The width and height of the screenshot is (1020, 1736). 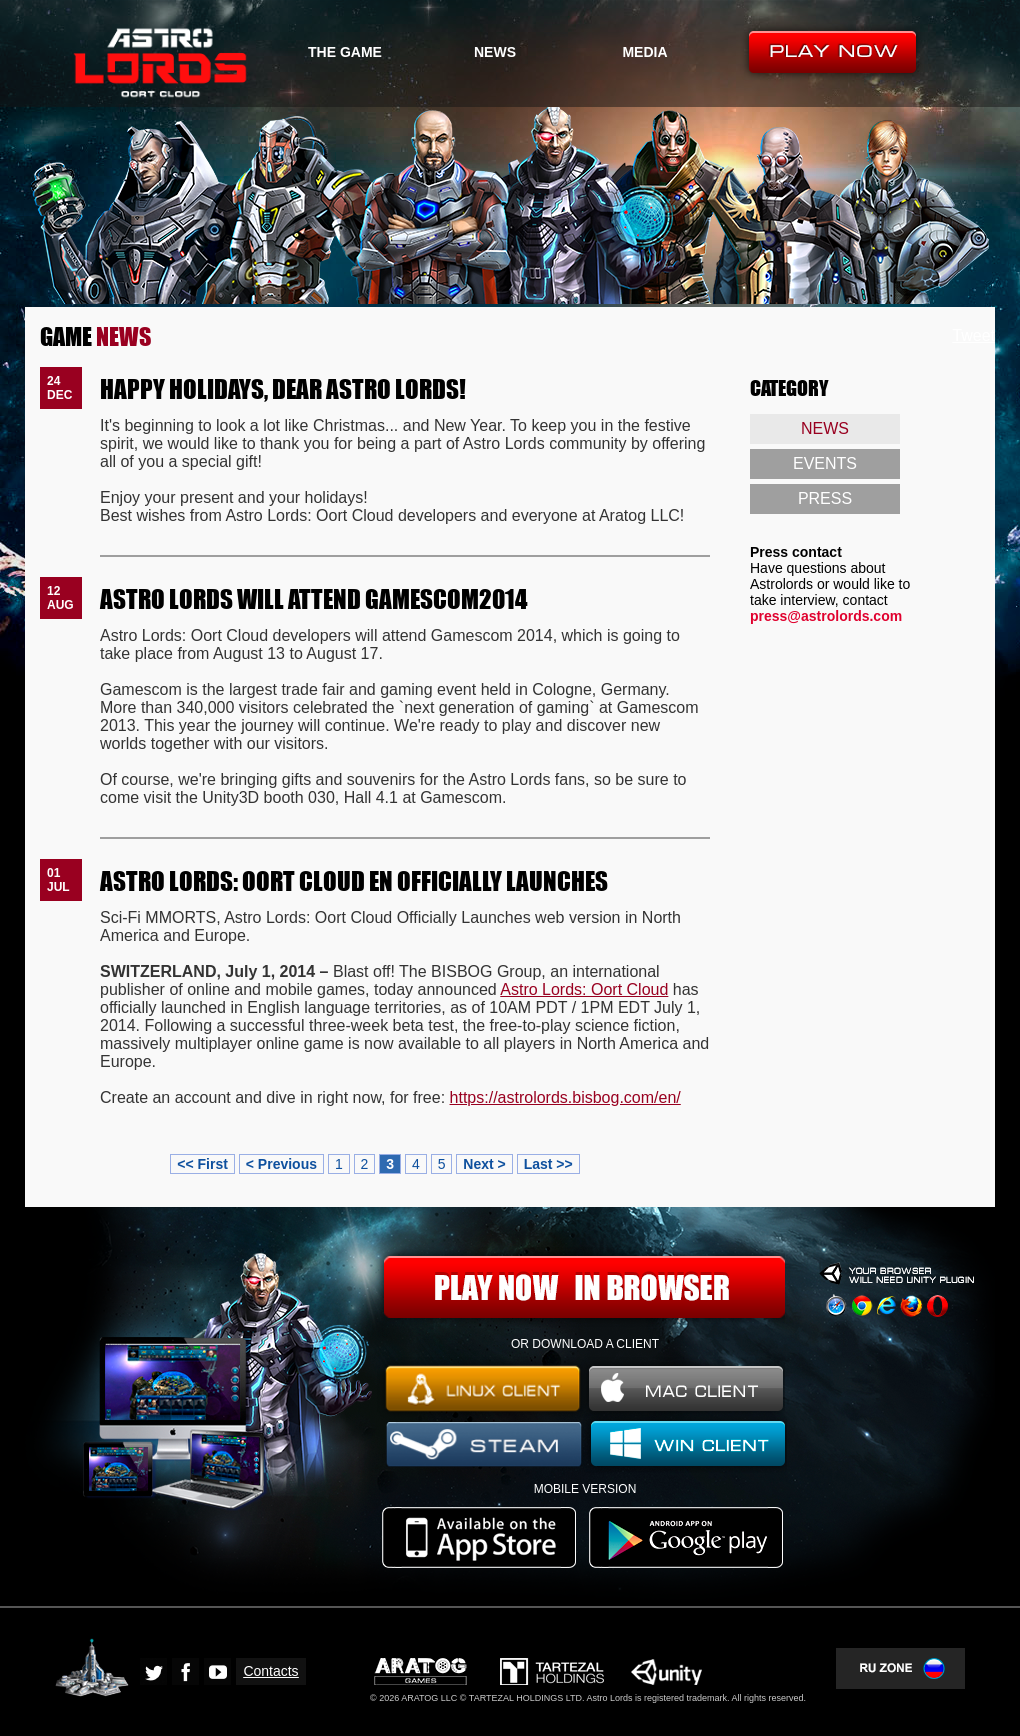 What do you see at coordinates (313, 598) in the screenshot?
I see `ASTRO LORDS WILL ATTEND GAMESCOM2014` at bounding box center [313, 598].